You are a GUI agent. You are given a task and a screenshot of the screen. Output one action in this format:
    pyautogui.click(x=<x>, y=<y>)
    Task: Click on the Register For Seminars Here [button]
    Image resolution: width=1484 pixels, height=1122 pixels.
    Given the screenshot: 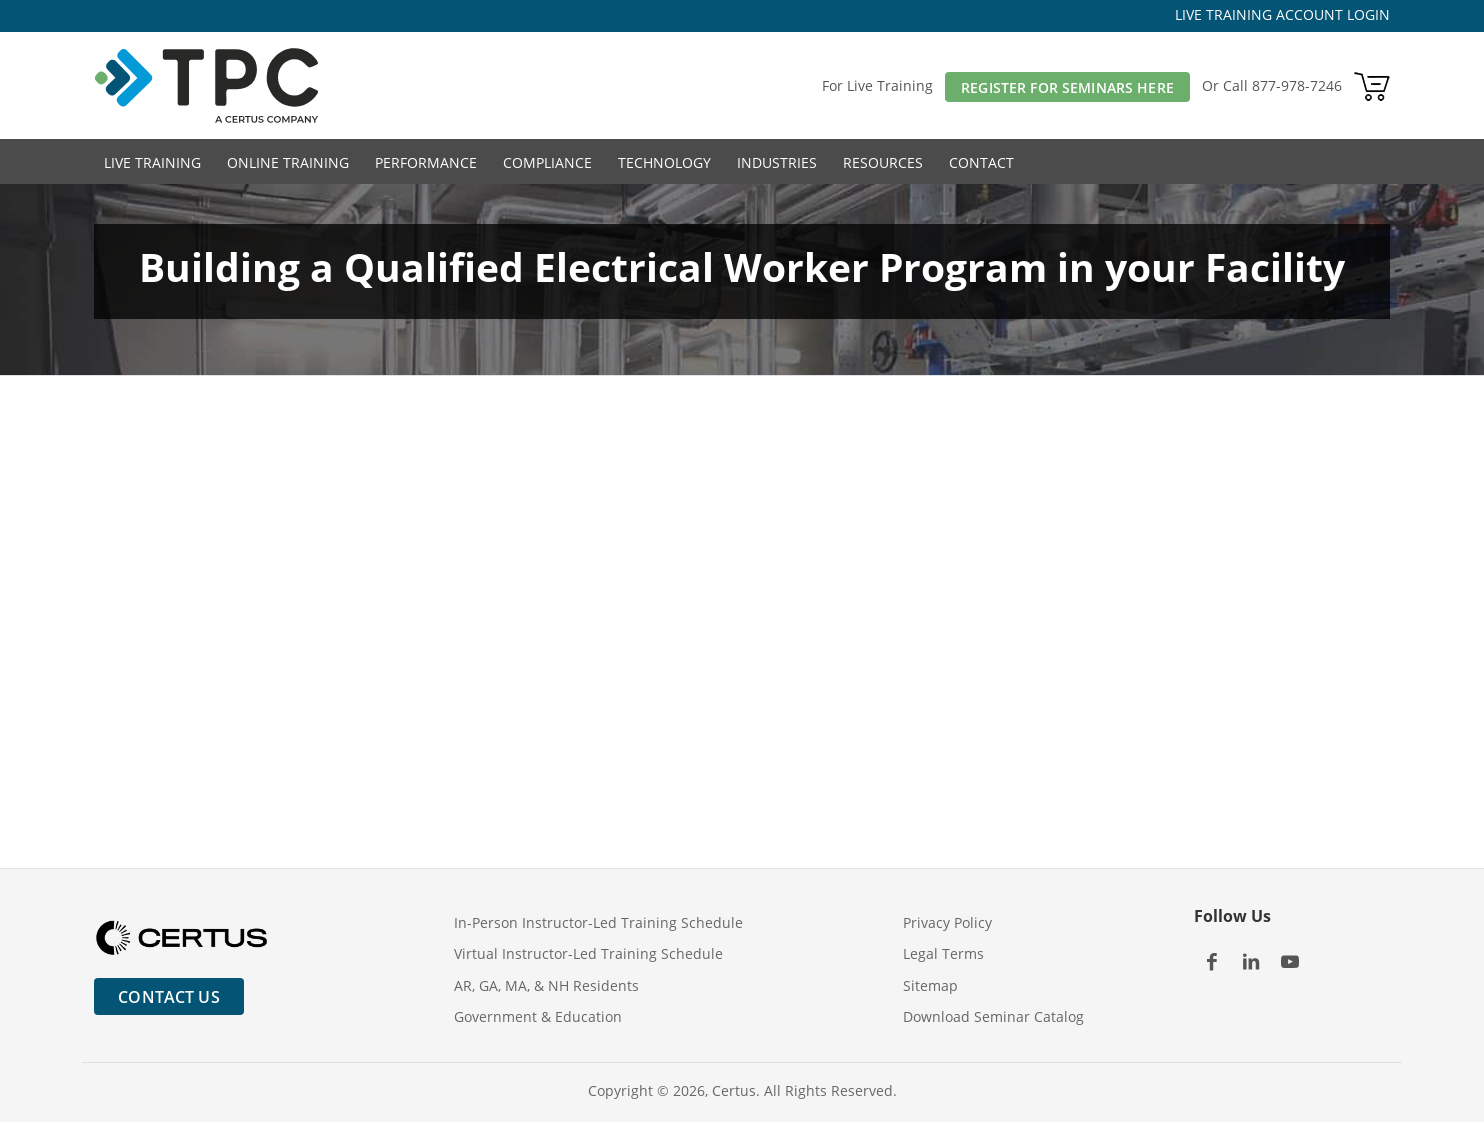 What is the action you would take?
    pyautogui.click(x=1067, y=87)
    